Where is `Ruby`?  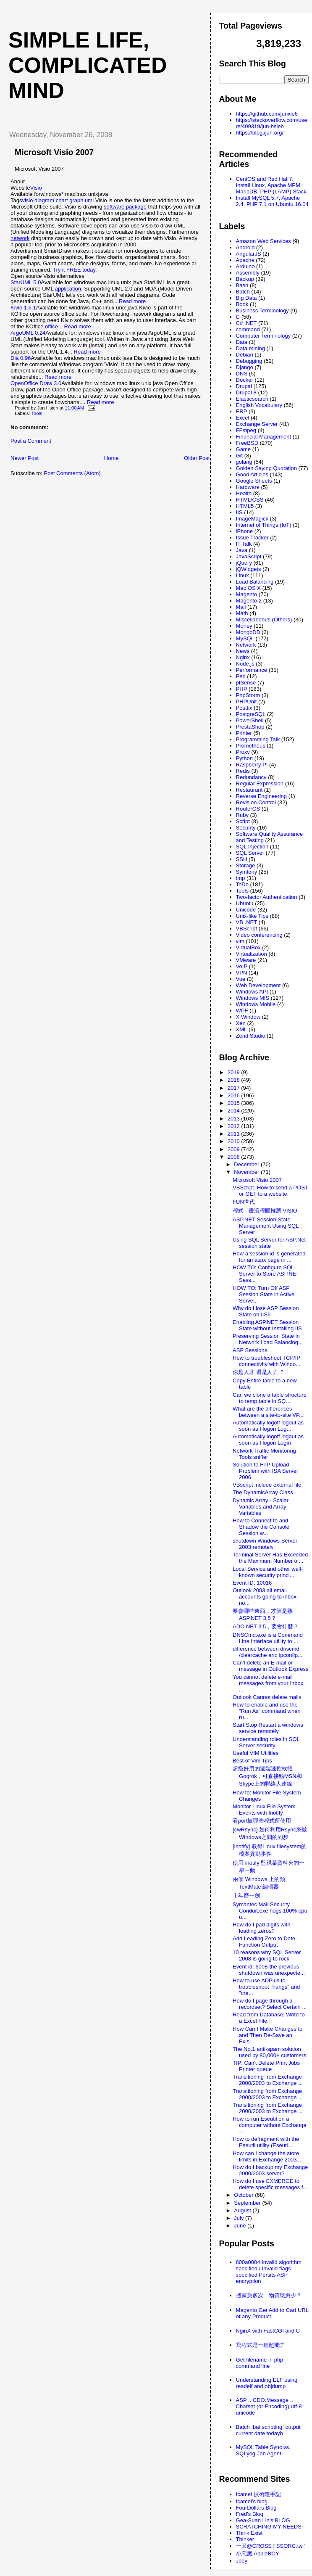 Ruby is located at coordinates (242, 815).